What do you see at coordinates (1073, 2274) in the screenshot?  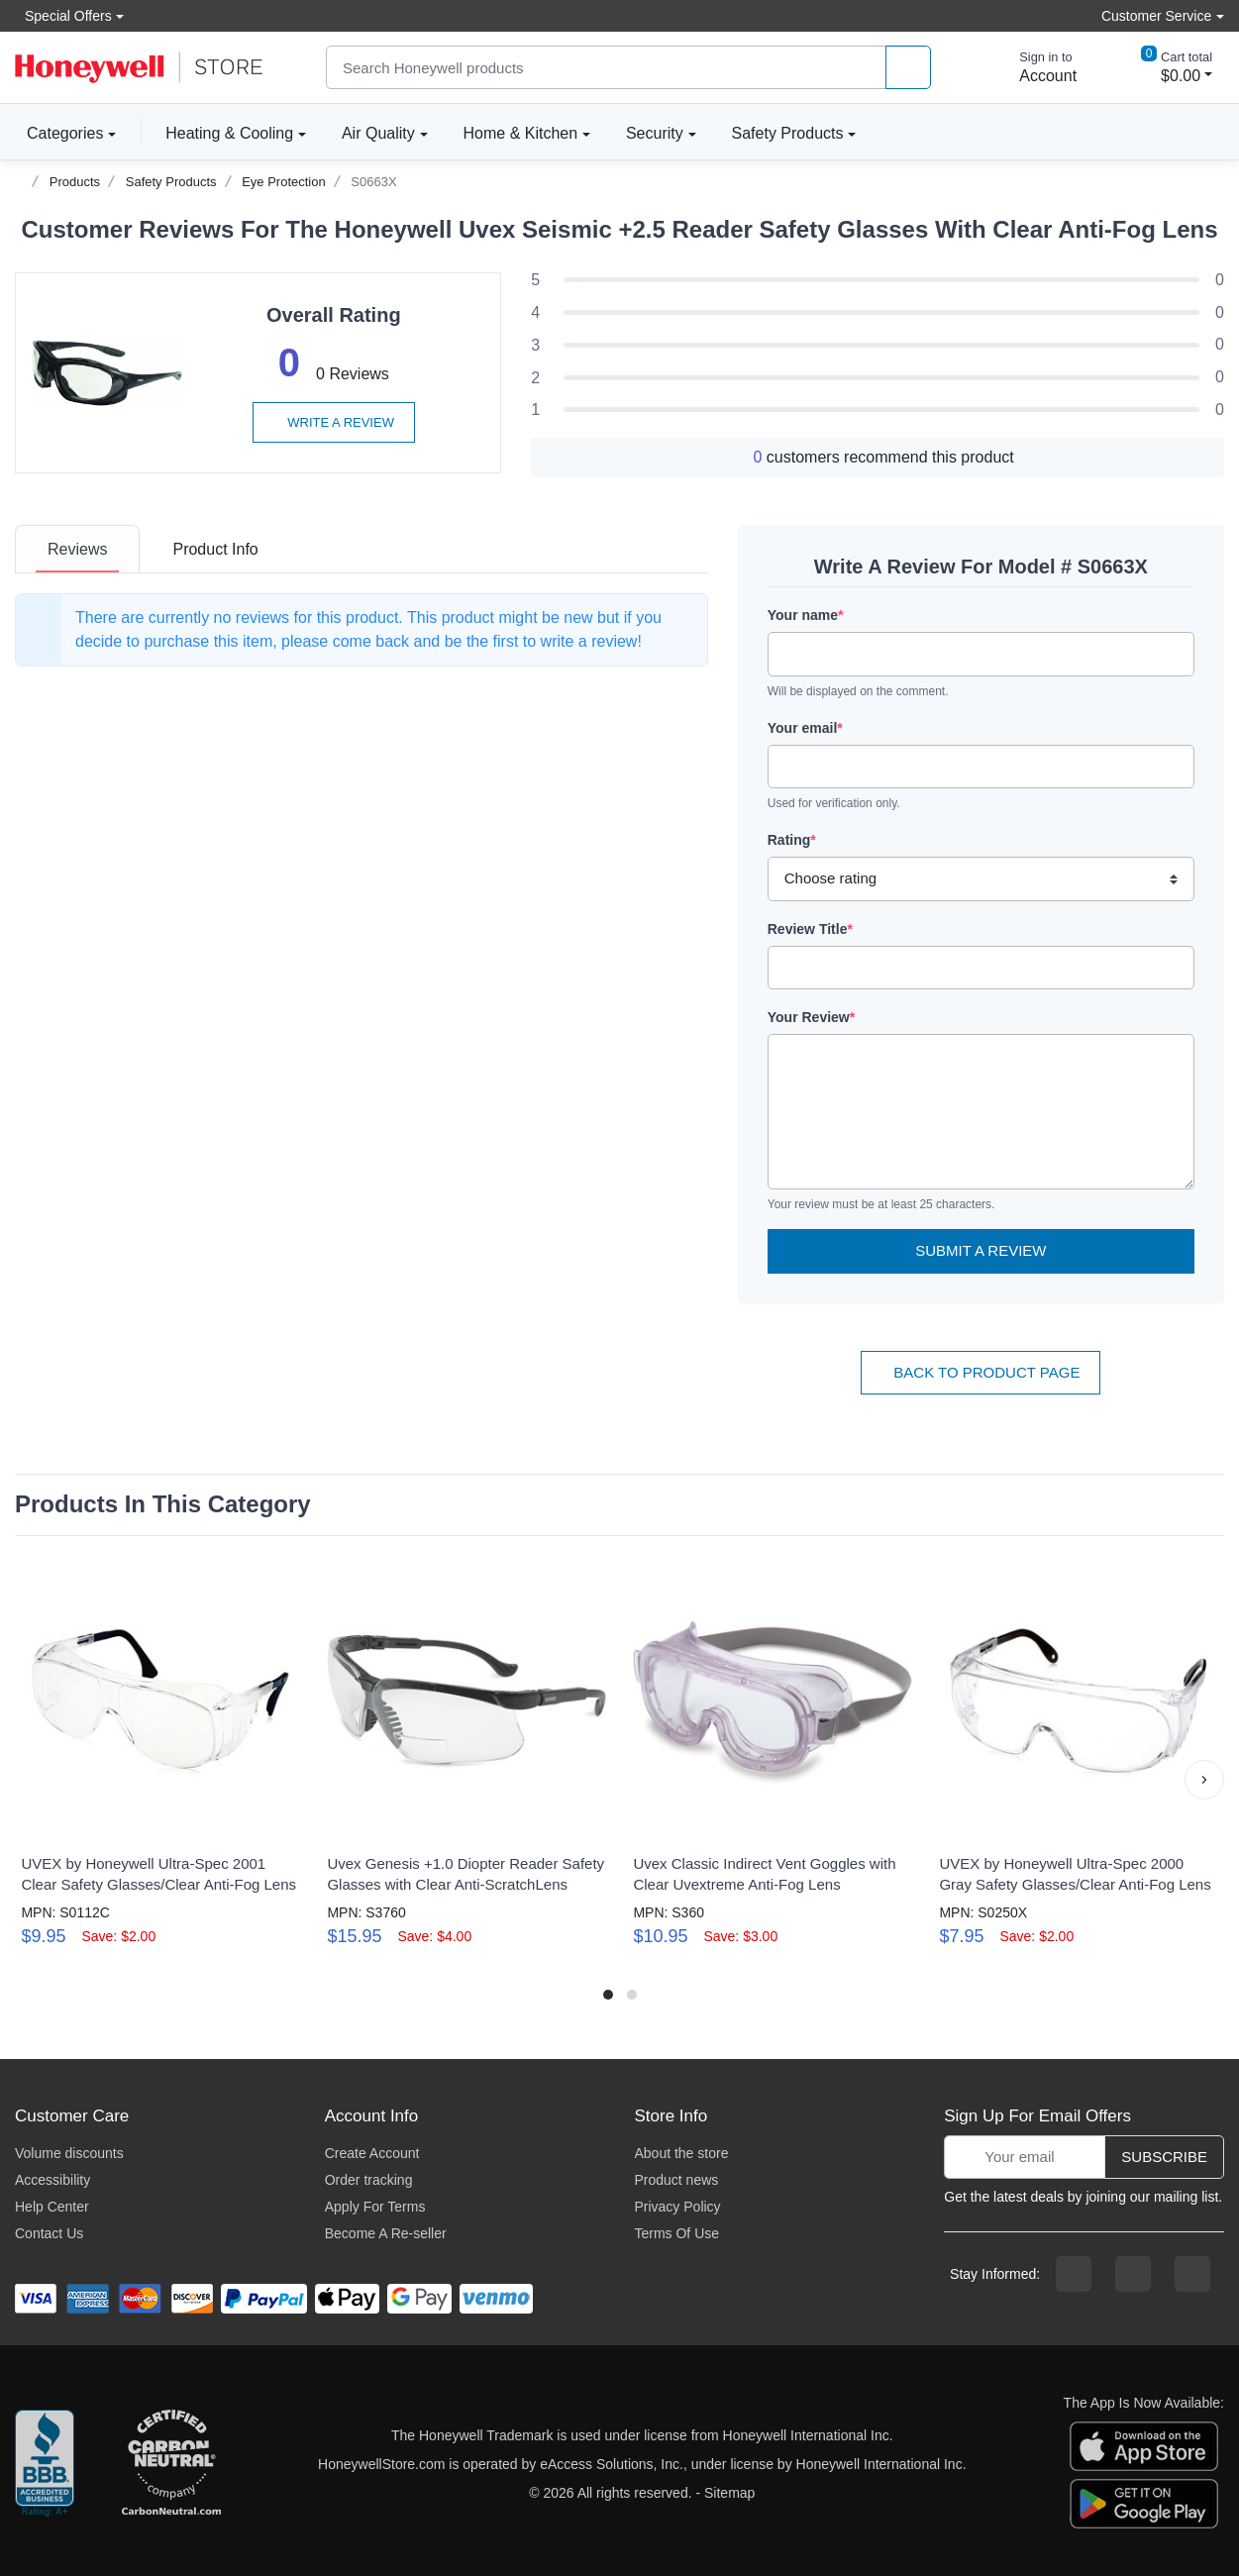 I see `[facebook page]` at bounding box center [1073, 2274].